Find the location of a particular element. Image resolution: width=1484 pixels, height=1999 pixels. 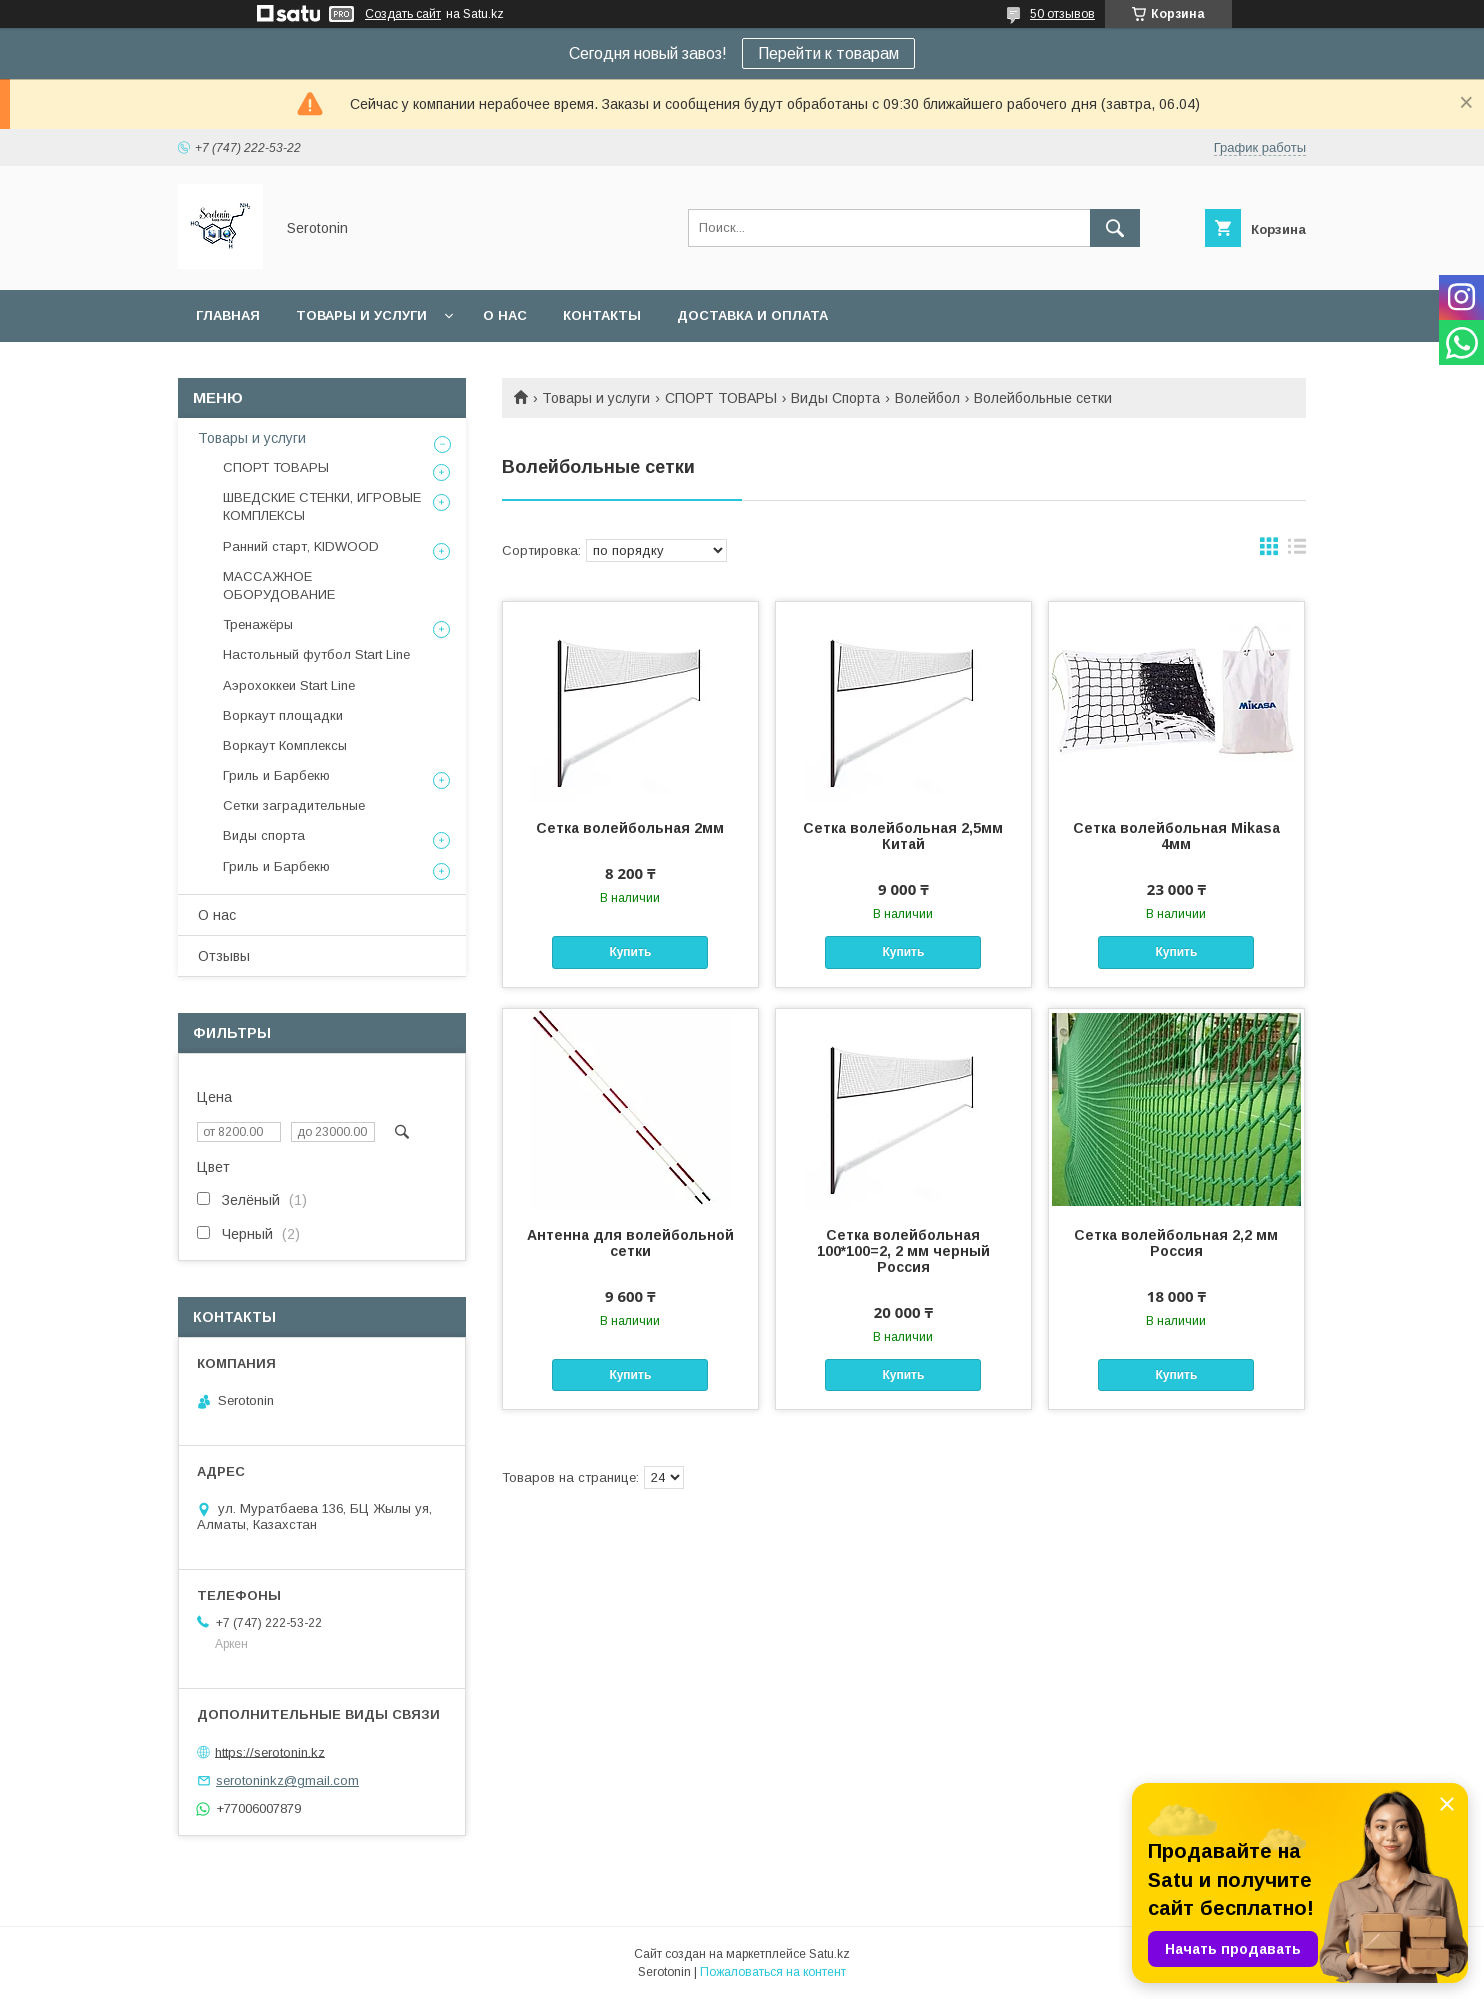

Виды Спорта is located at coordinates (835, 398).